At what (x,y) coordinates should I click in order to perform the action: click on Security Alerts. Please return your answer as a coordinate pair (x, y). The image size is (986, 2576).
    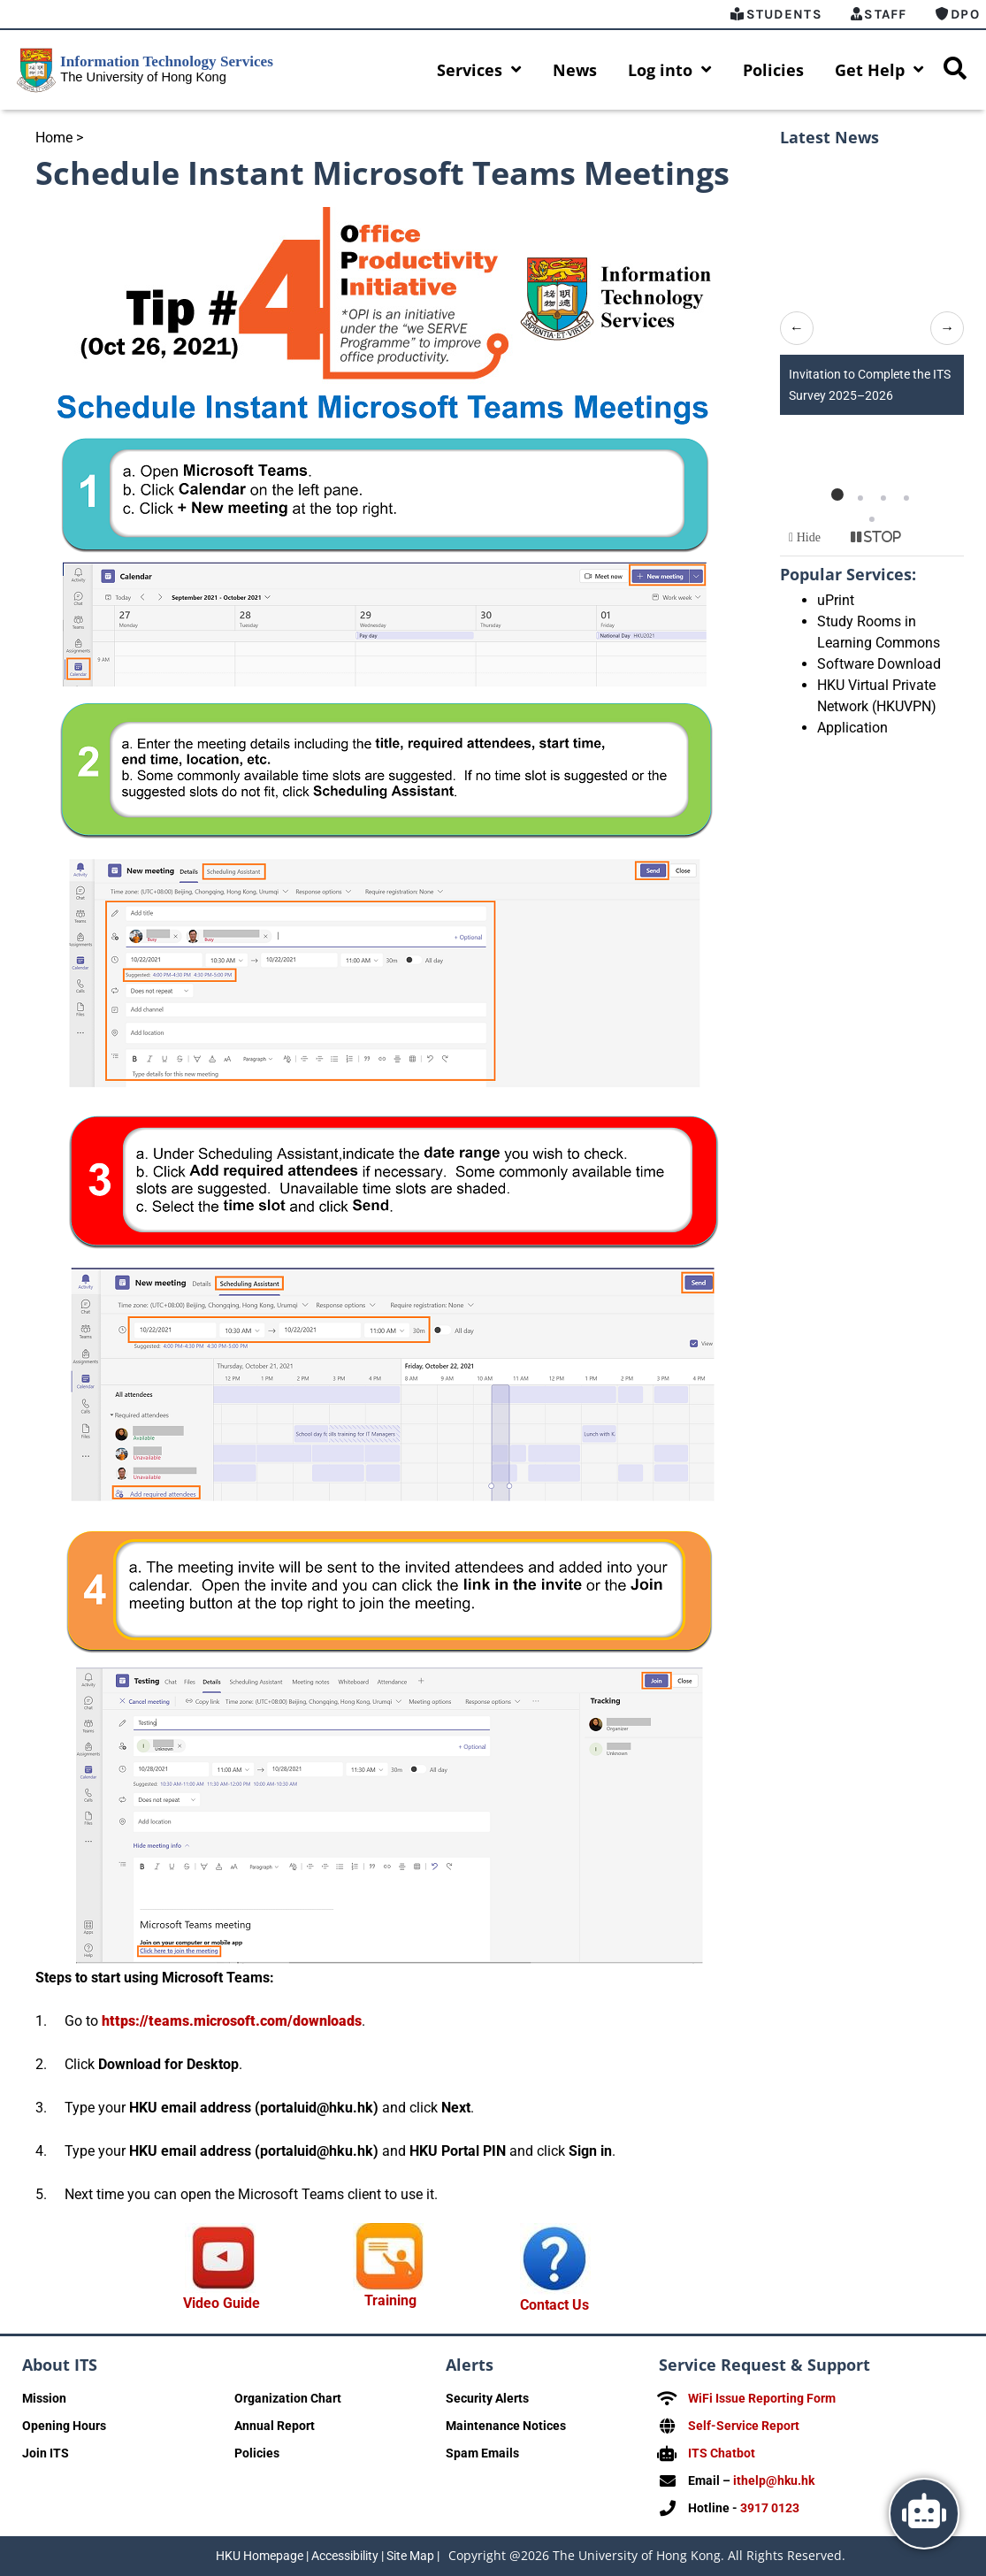
    Looking at the image, I should click on (487, 2398).